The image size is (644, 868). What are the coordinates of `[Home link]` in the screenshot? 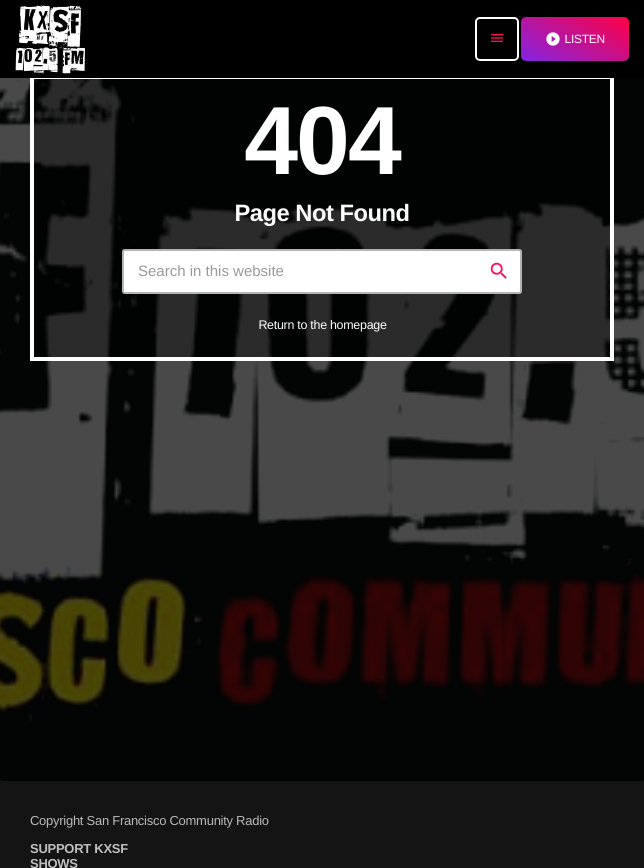 It's located at (50, 39).